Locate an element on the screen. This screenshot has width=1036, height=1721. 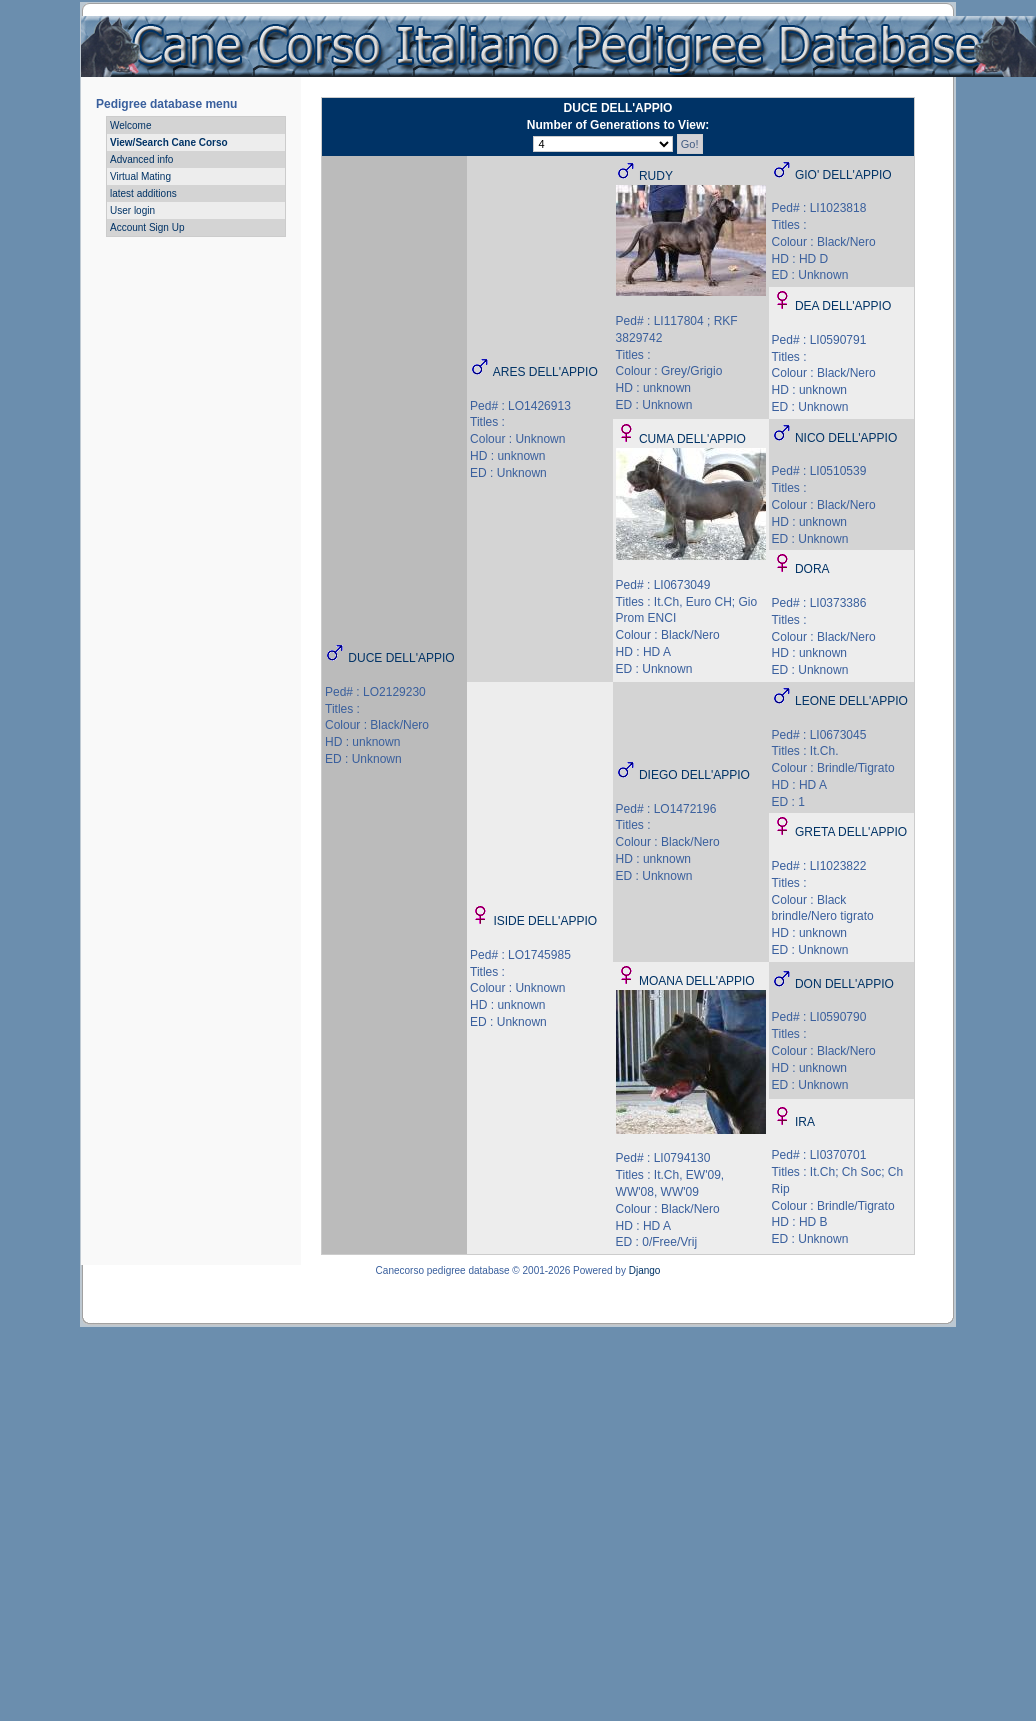
User login is located at coordinates (132, 210).